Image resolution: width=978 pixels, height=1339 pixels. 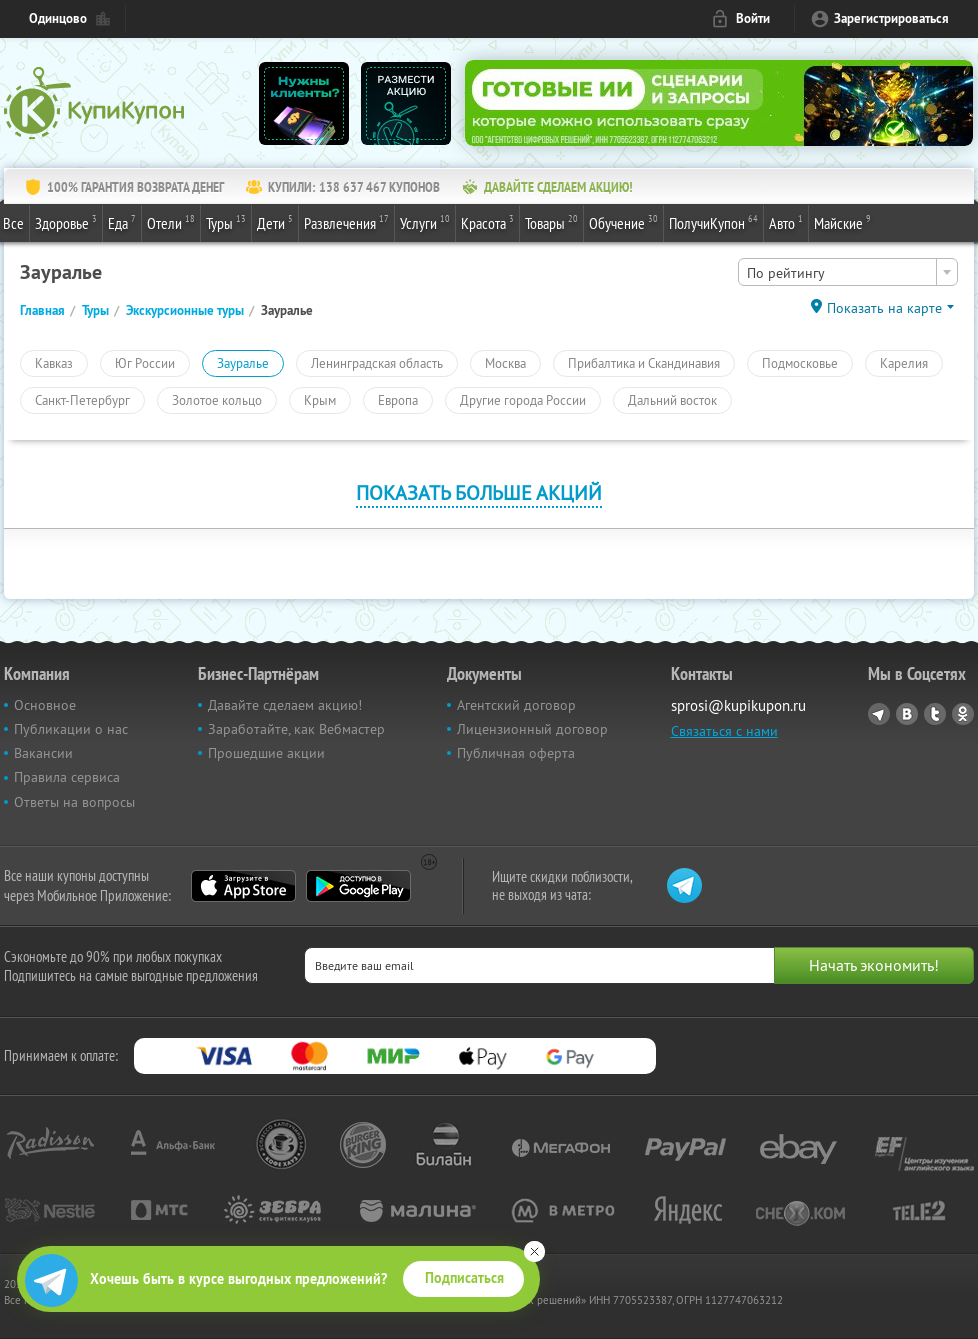 I want to click on Подмосковье, so click(x=800, y=363).